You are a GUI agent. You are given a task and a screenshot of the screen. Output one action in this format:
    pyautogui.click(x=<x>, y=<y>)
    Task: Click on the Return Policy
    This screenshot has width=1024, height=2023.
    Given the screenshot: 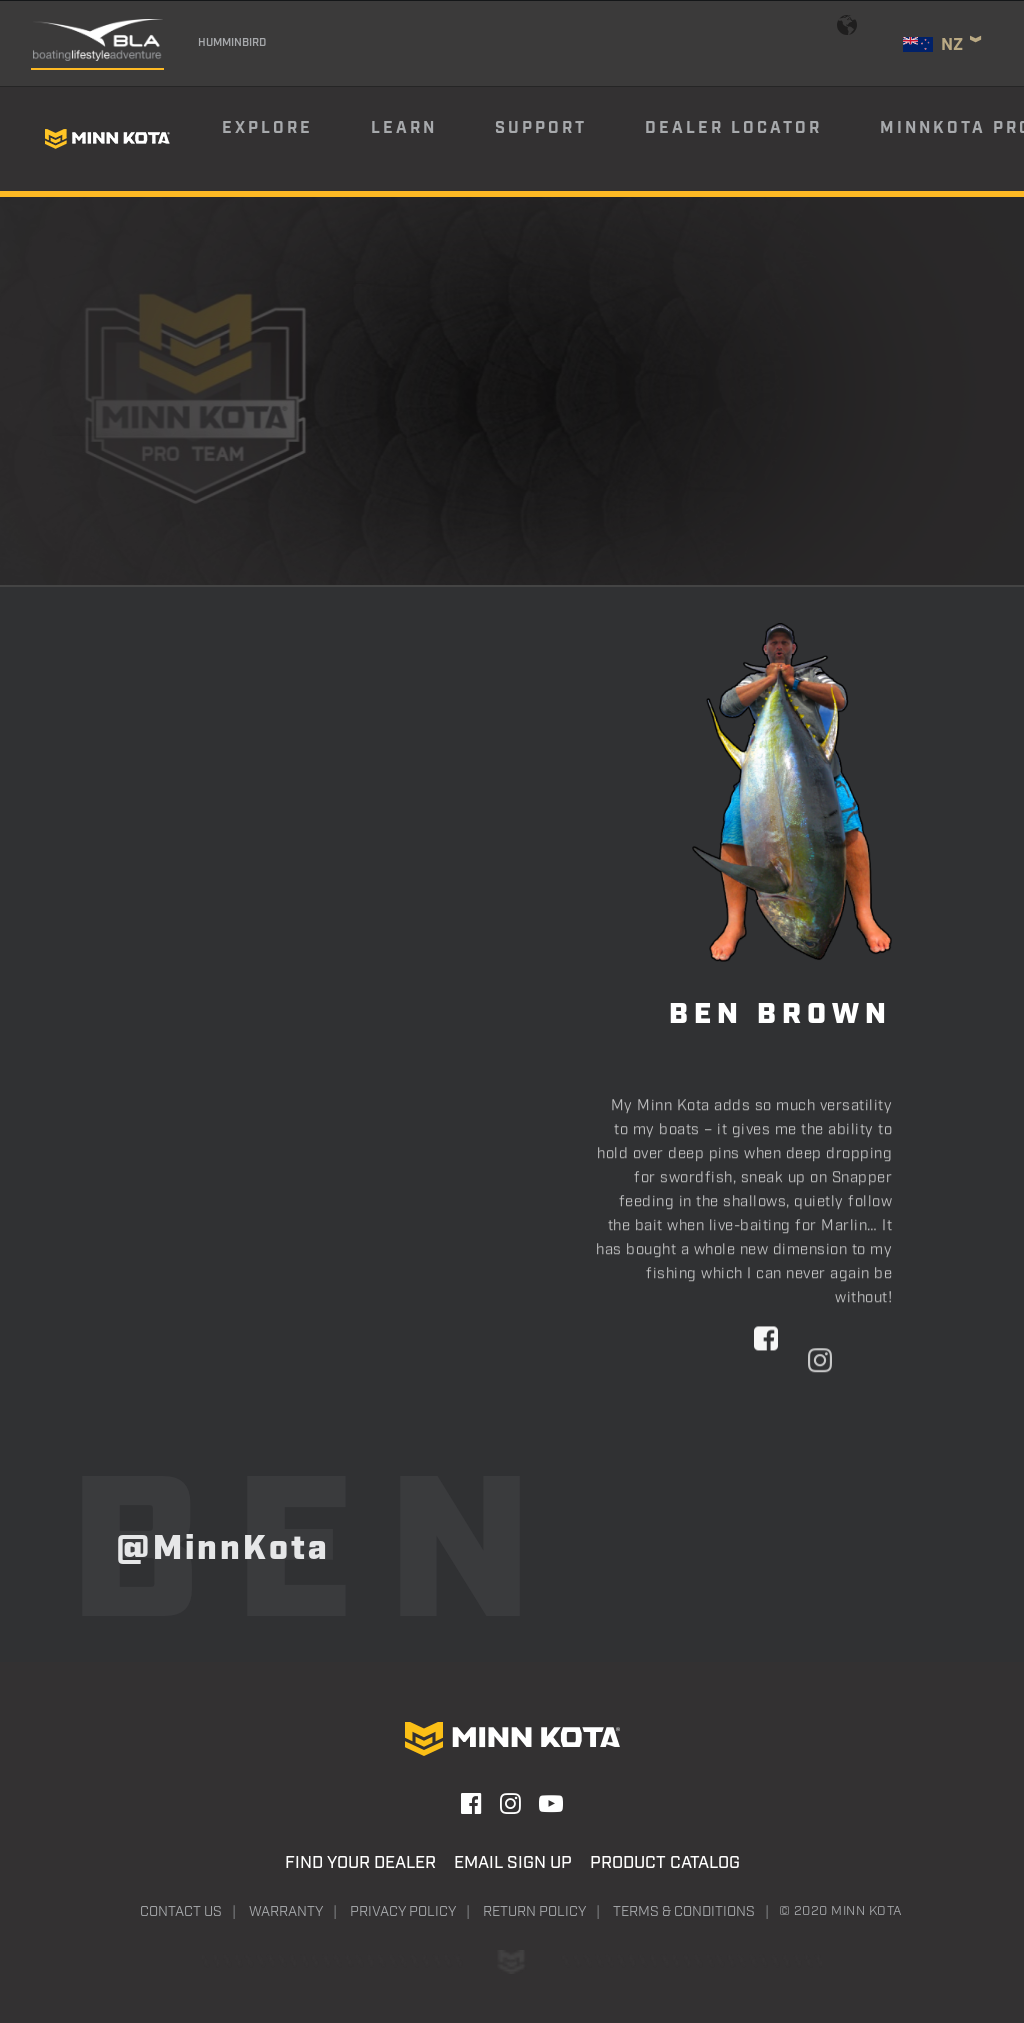 What is the action you would take?
    pyautogui.click(x=534, y=1912)
    